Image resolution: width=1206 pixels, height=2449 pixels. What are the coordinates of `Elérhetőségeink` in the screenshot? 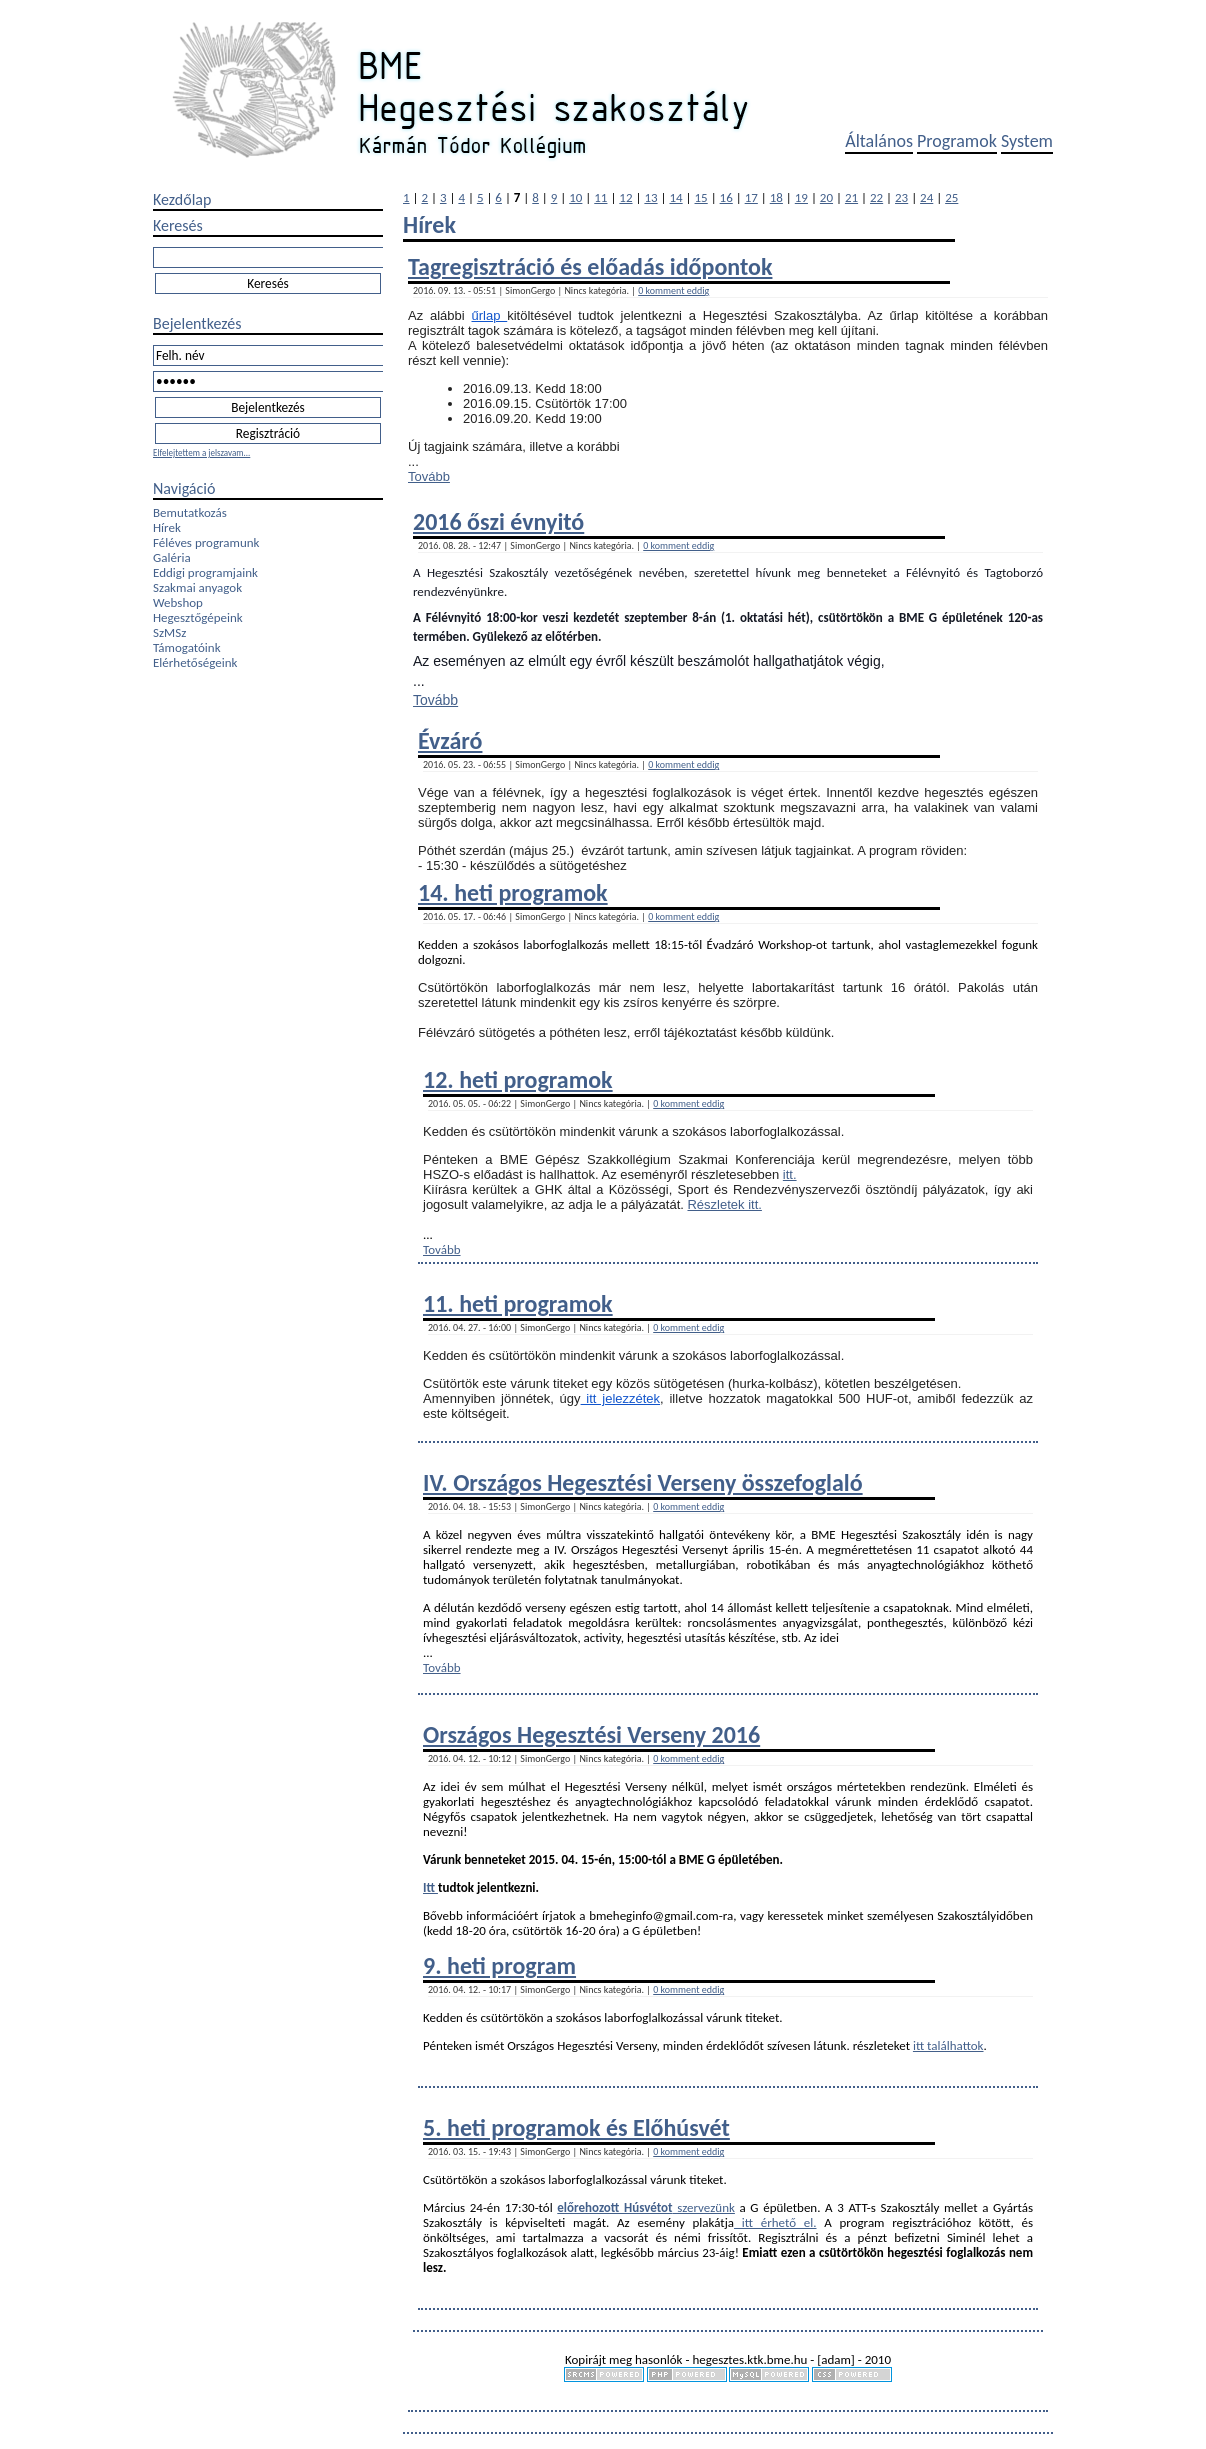 It's located at (195, 662).